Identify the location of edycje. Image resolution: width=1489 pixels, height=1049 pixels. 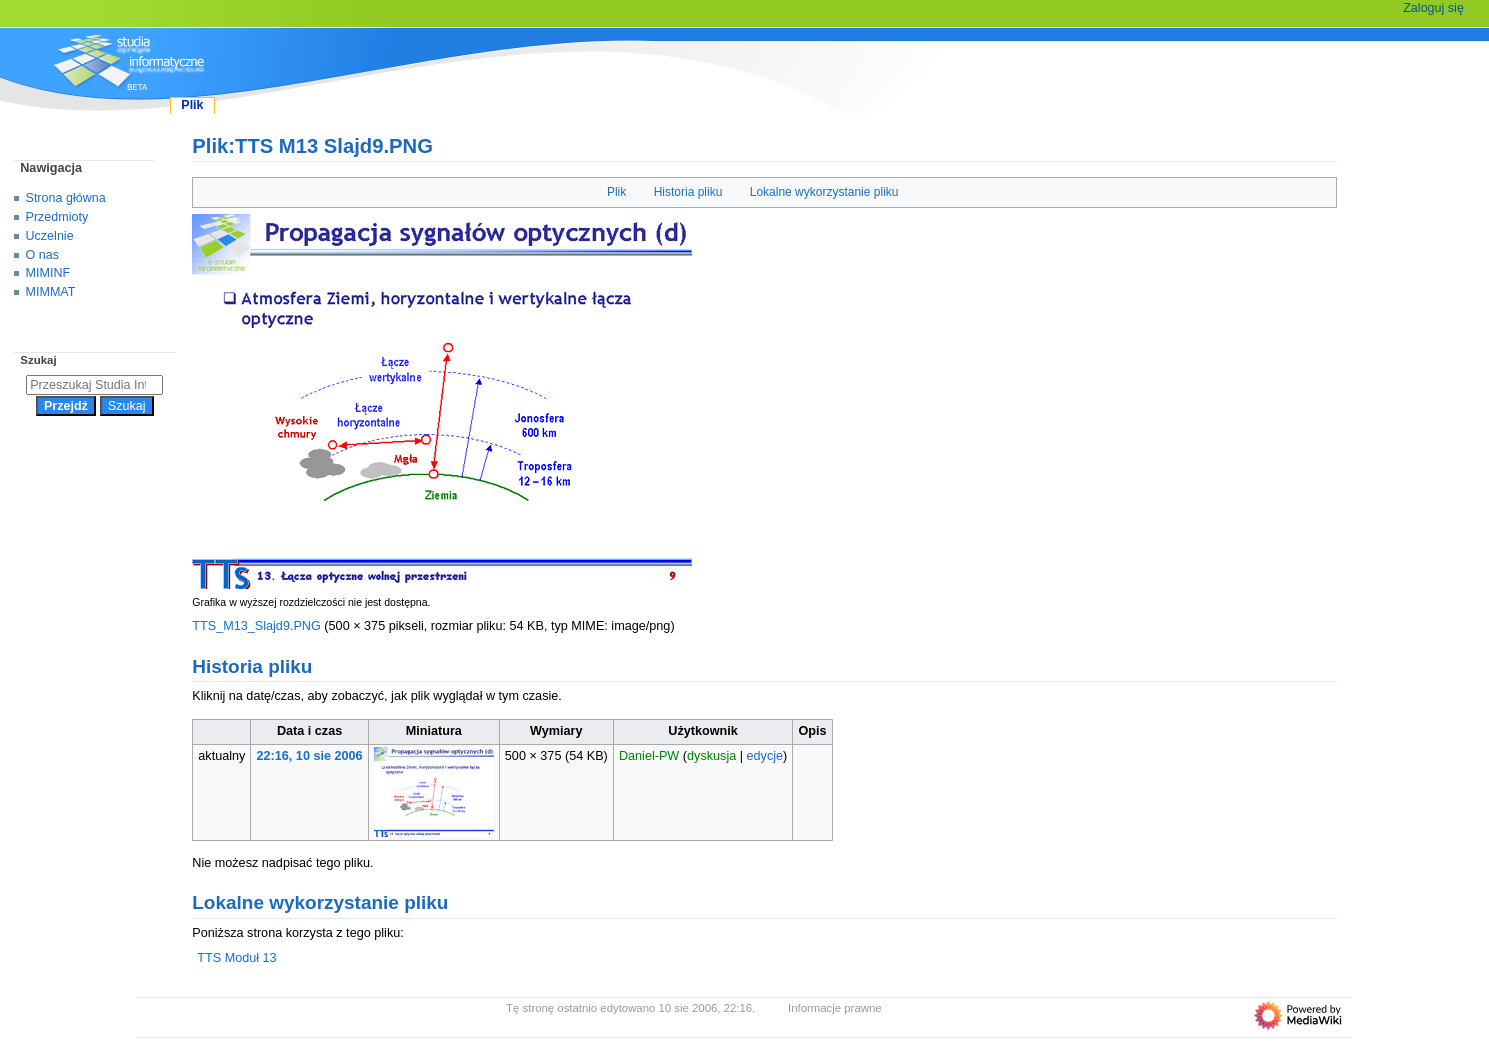
(765, 756).